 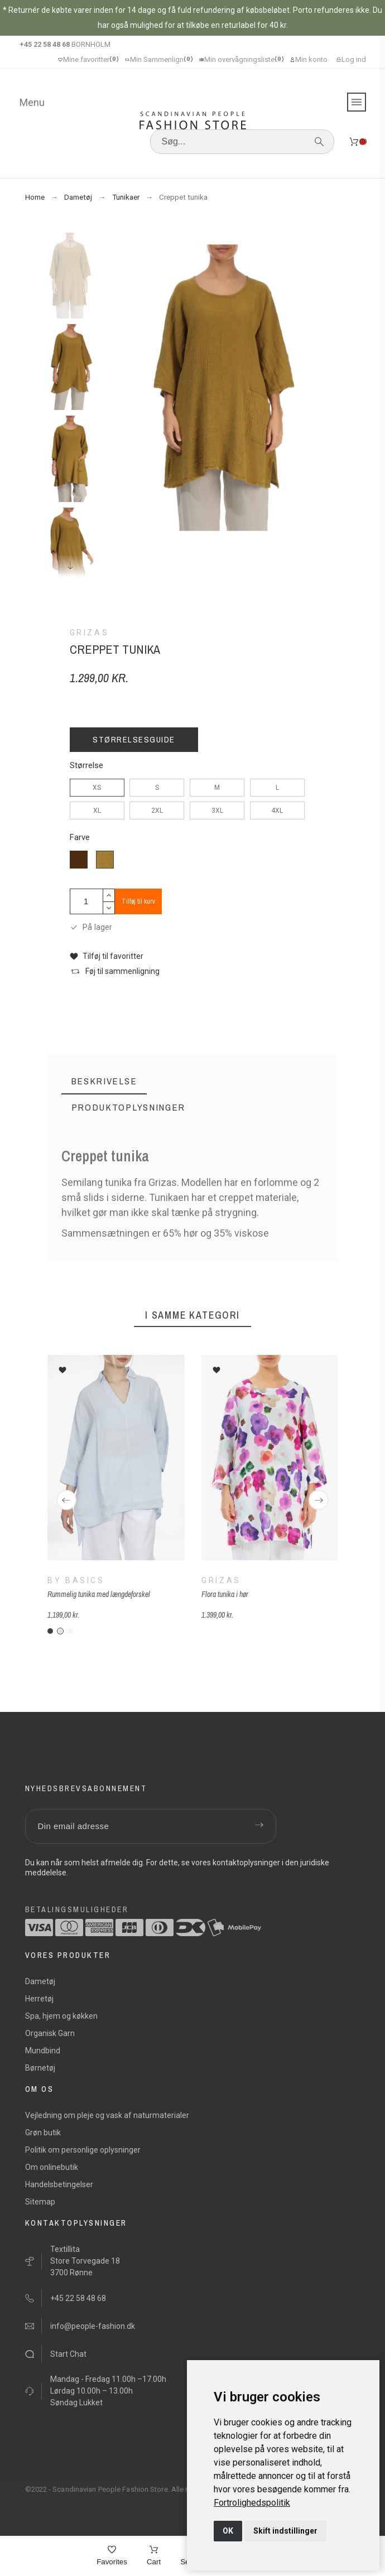 I want to click on Politik om personlige oplysninger, so click(x=83, y=2149).